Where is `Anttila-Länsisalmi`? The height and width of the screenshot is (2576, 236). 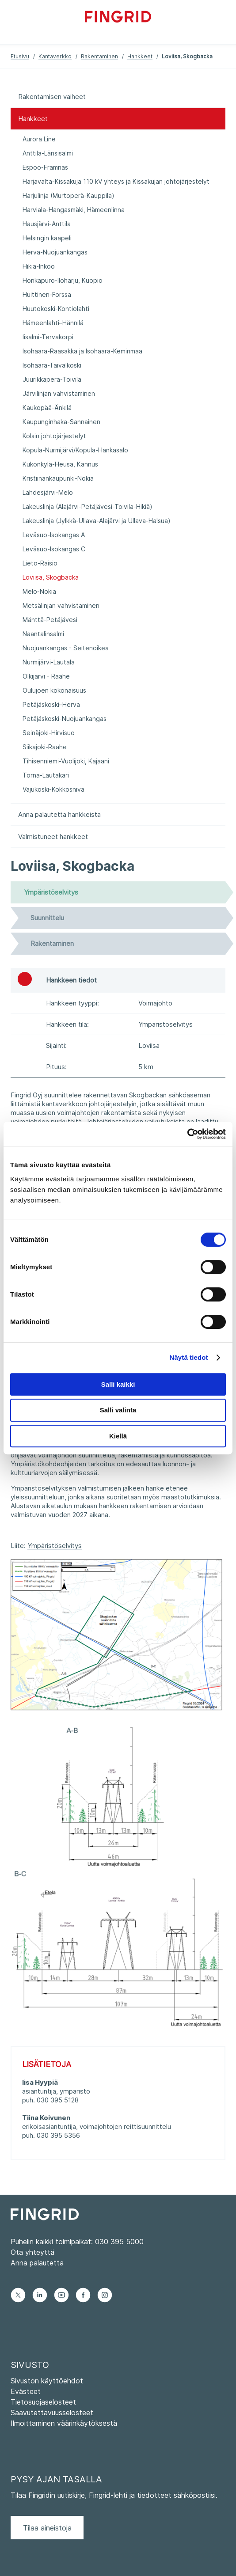
Anttila-Länsisalmi is located at coordinates (48, 153).